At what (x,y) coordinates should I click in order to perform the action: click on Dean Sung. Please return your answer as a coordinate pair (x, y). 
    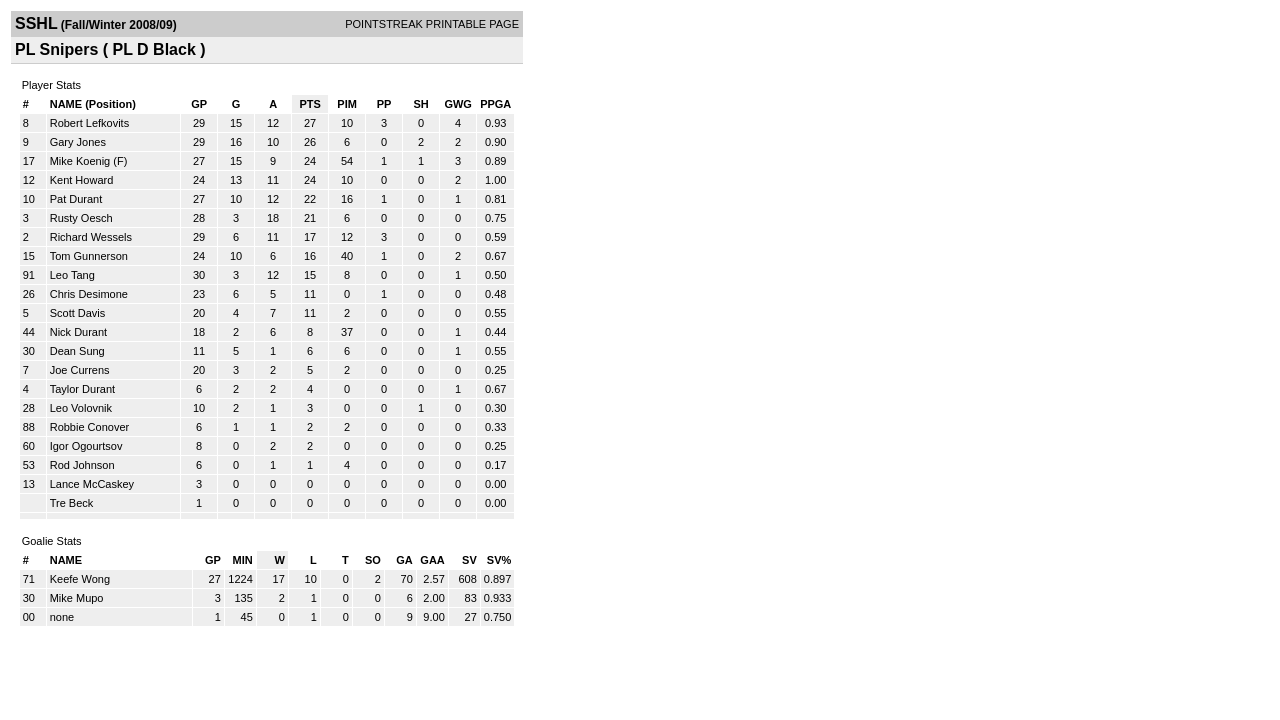
    Looking at the image, I should click on (77, 351).